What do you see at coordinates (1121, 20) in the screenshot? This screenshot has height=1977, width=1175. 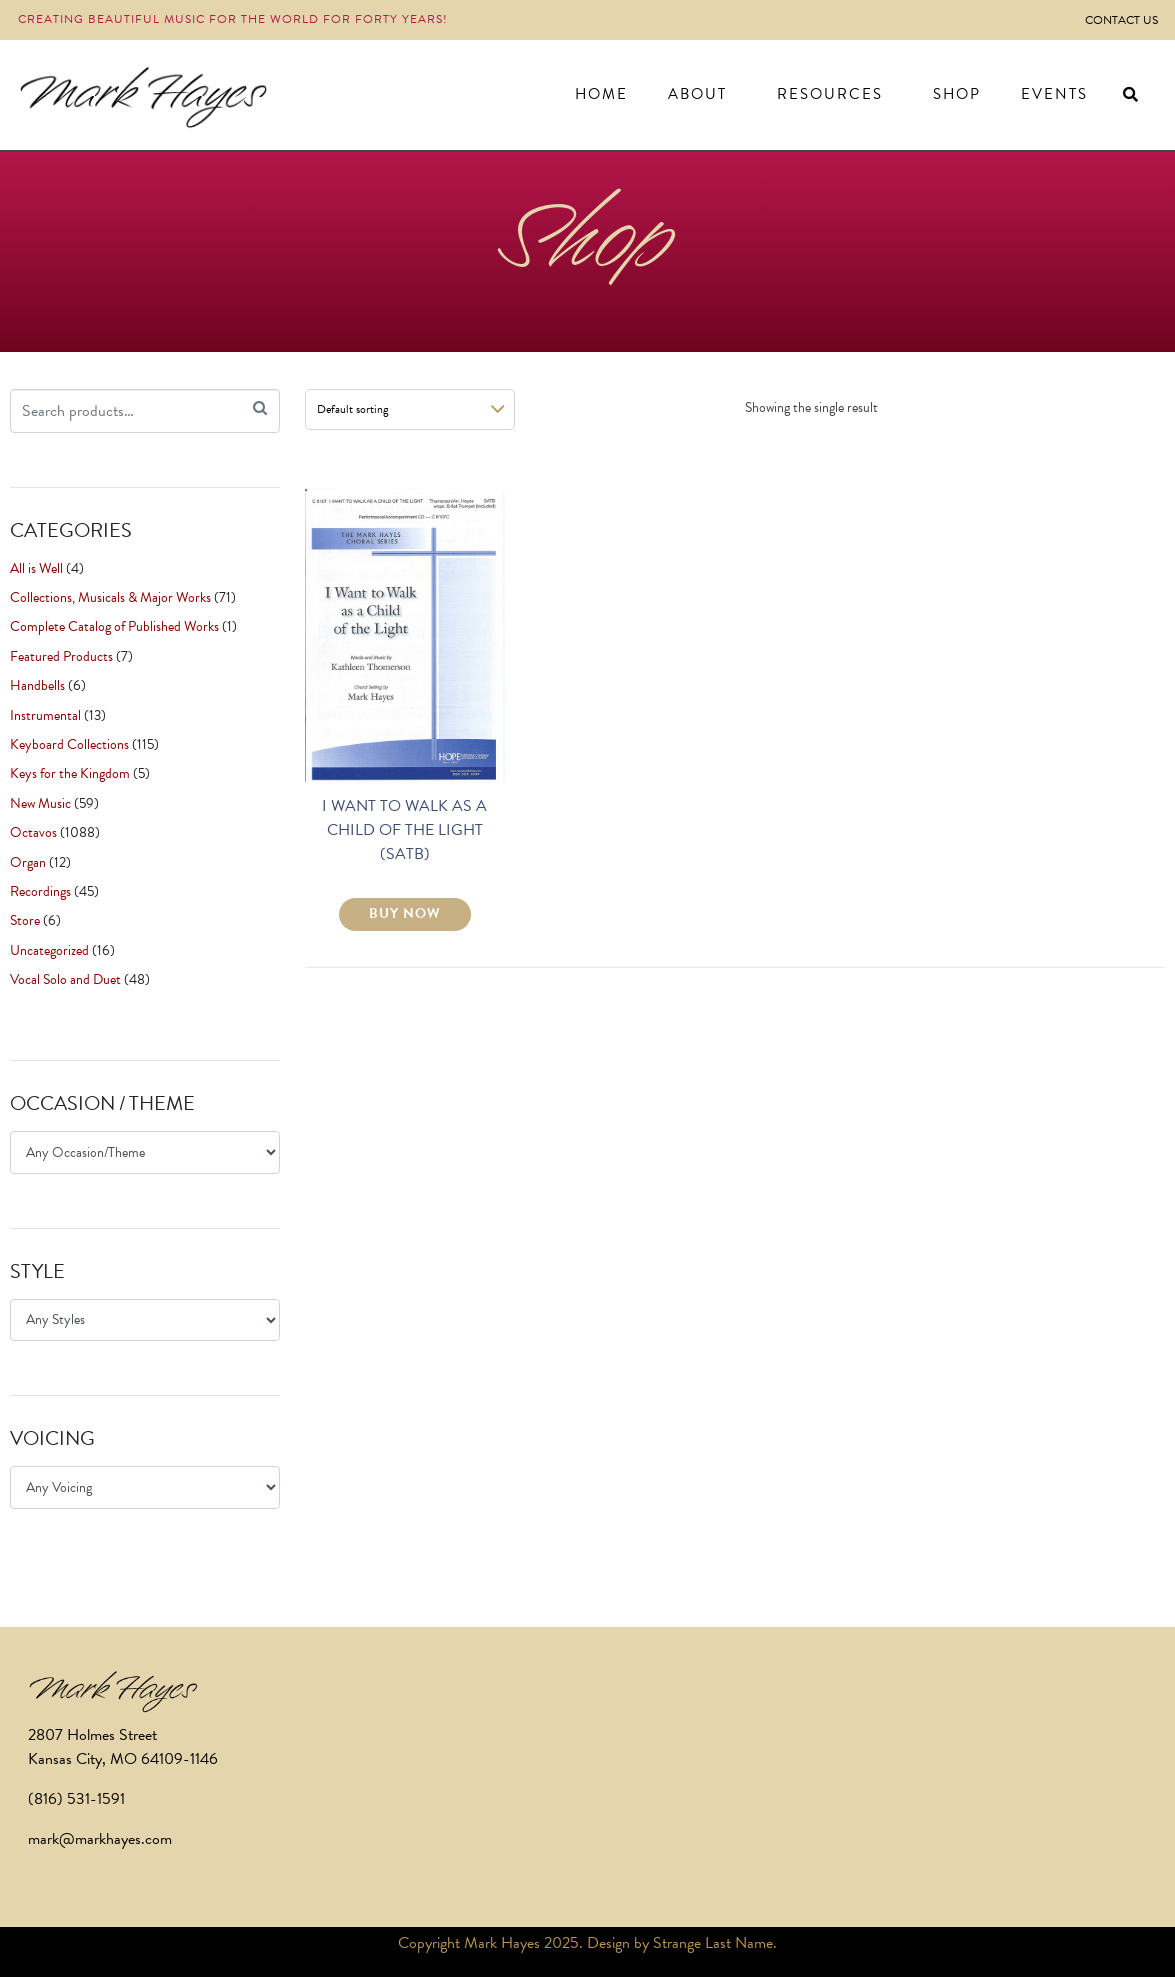 I see `Contact Us` at bounding box center [1121, 20].